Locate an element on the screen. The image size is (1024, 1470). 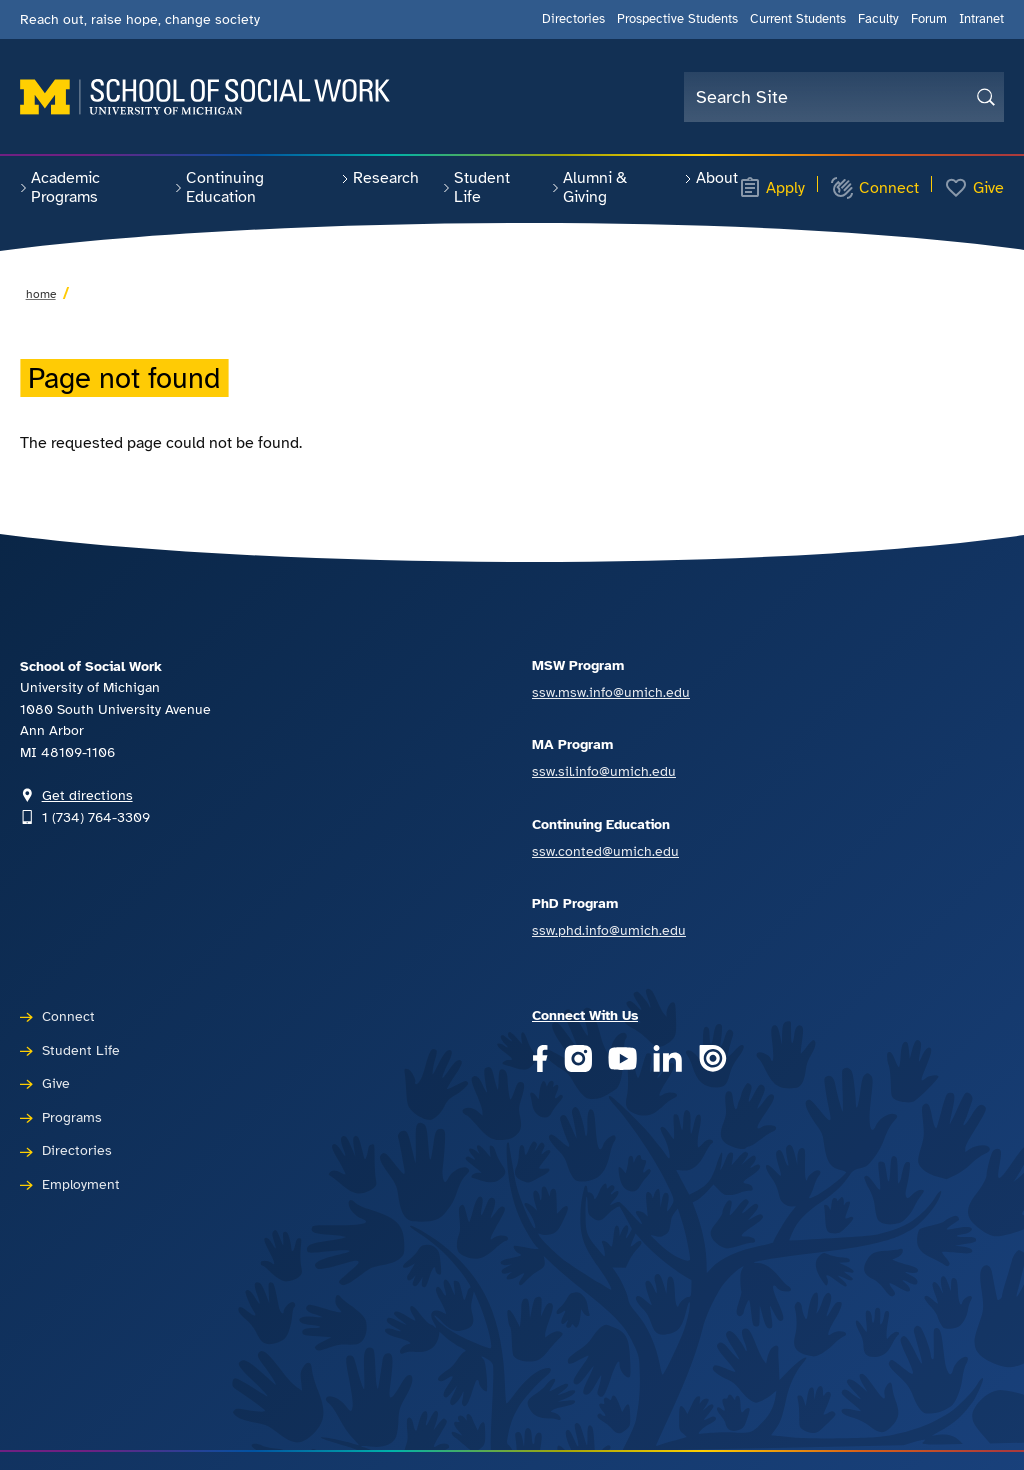
Apply is located at coordinates (772, 188).